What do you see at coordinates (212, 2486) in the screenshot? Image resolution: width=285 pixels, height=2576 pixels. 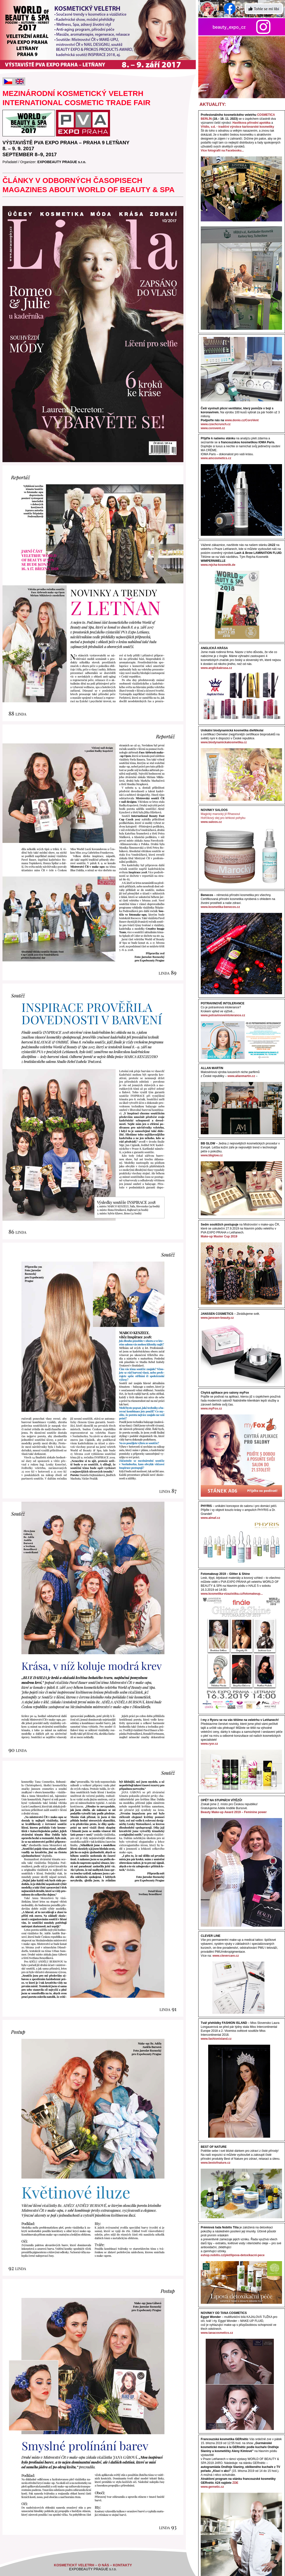 I see `www.gernetic.cz` at bounding box center [212, 2486].